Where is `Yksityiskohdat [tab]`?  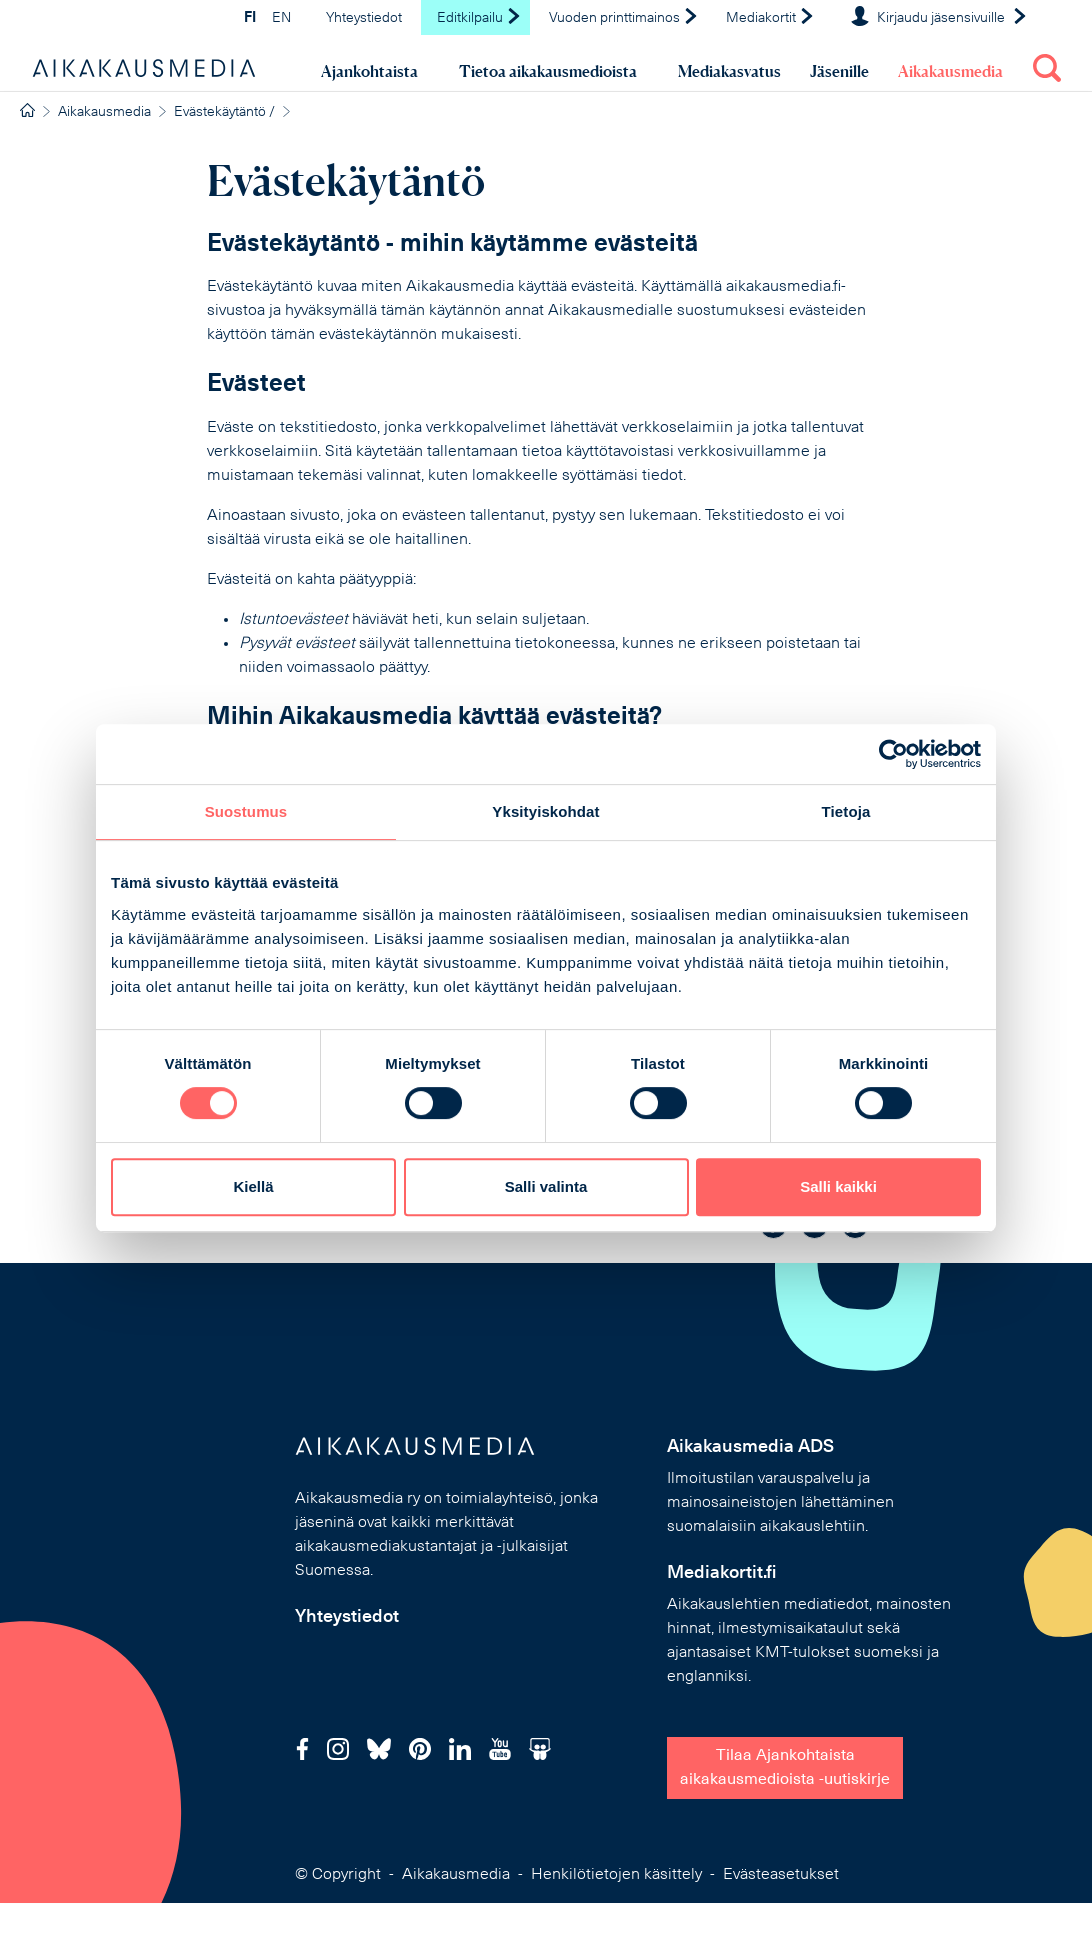
Yksityiskohdat [tab] is located at coordinates (545, 811).